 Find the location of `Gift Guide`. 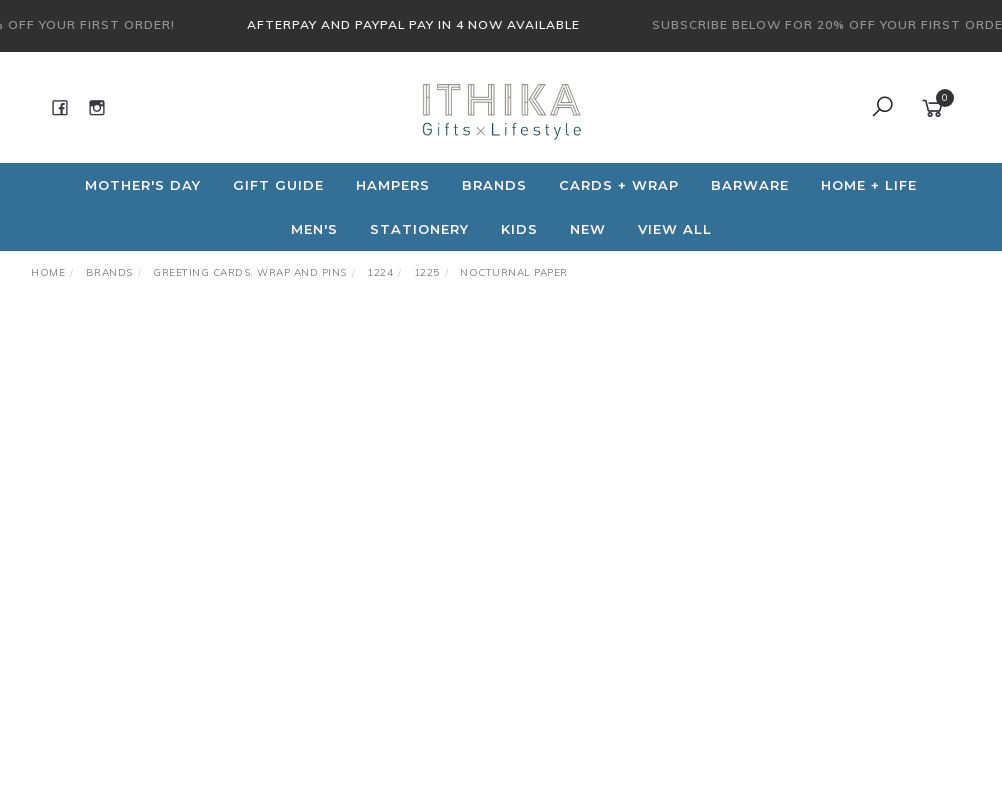

Gift Guide is located at coordinates (278, 185).